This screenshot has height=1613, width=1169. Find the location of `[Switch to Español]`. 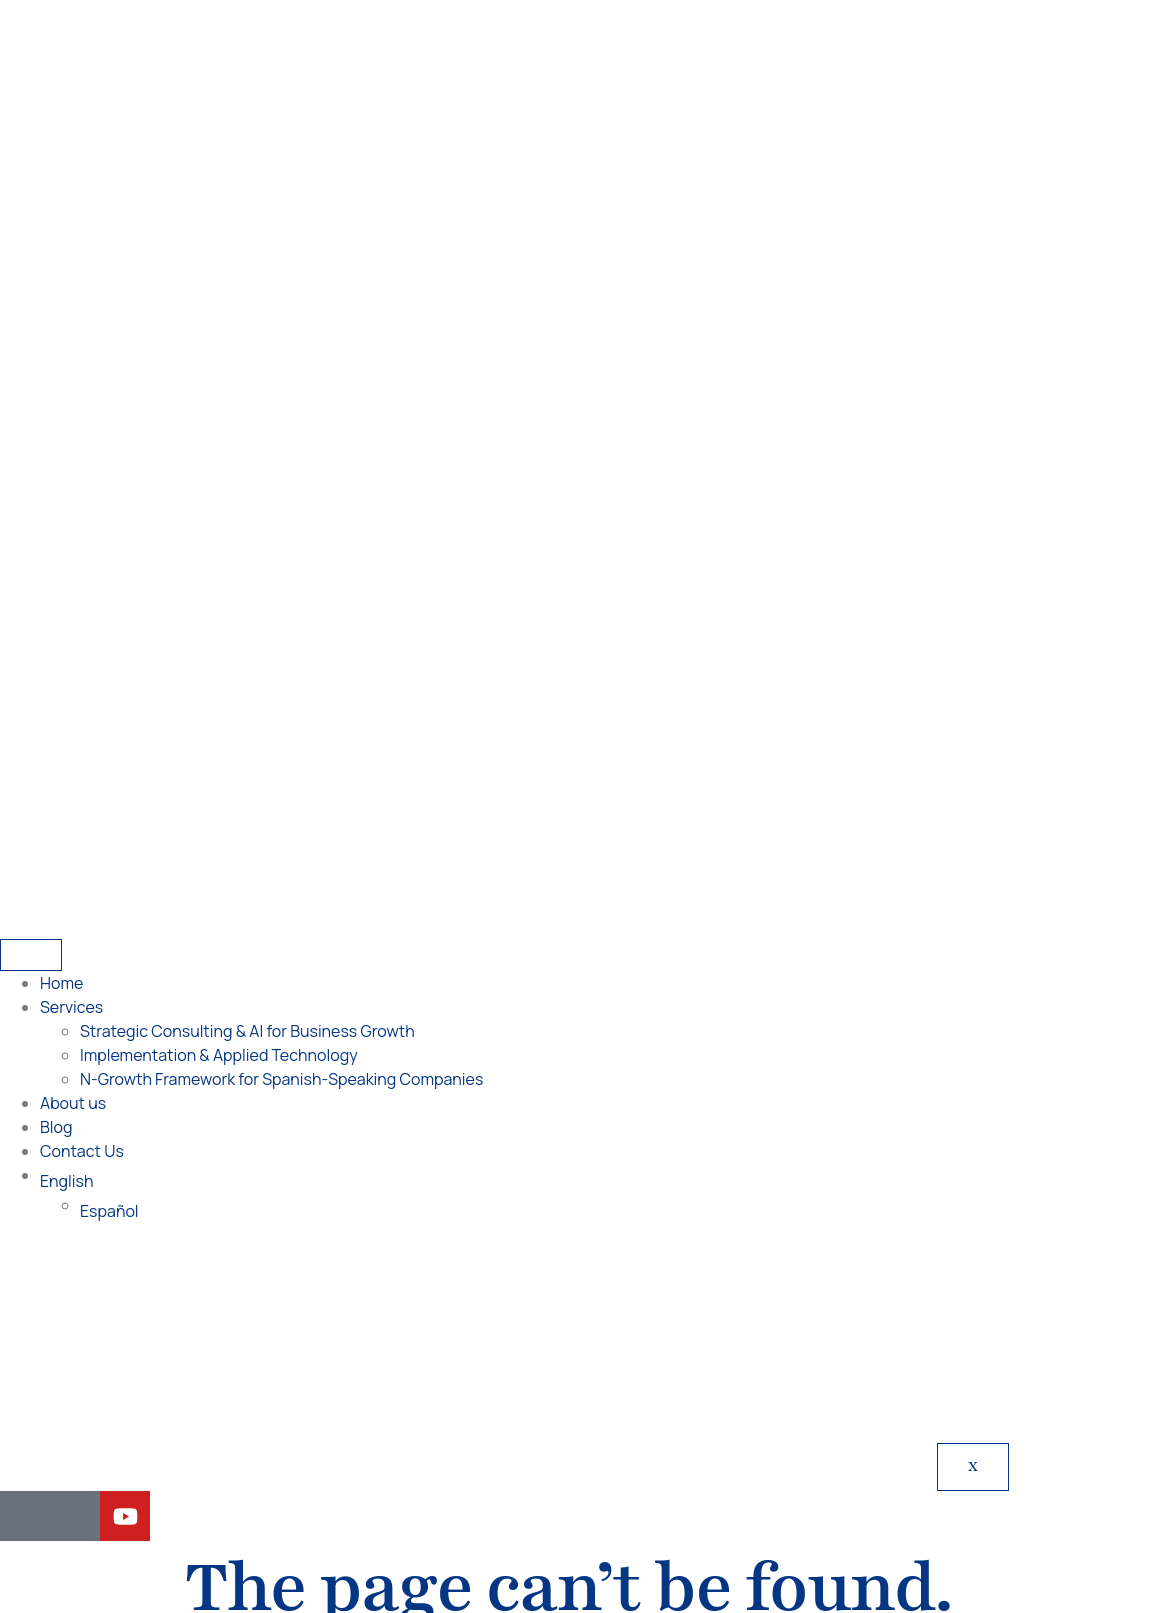

[Switch to Español] is located at coordinates (624, 522).